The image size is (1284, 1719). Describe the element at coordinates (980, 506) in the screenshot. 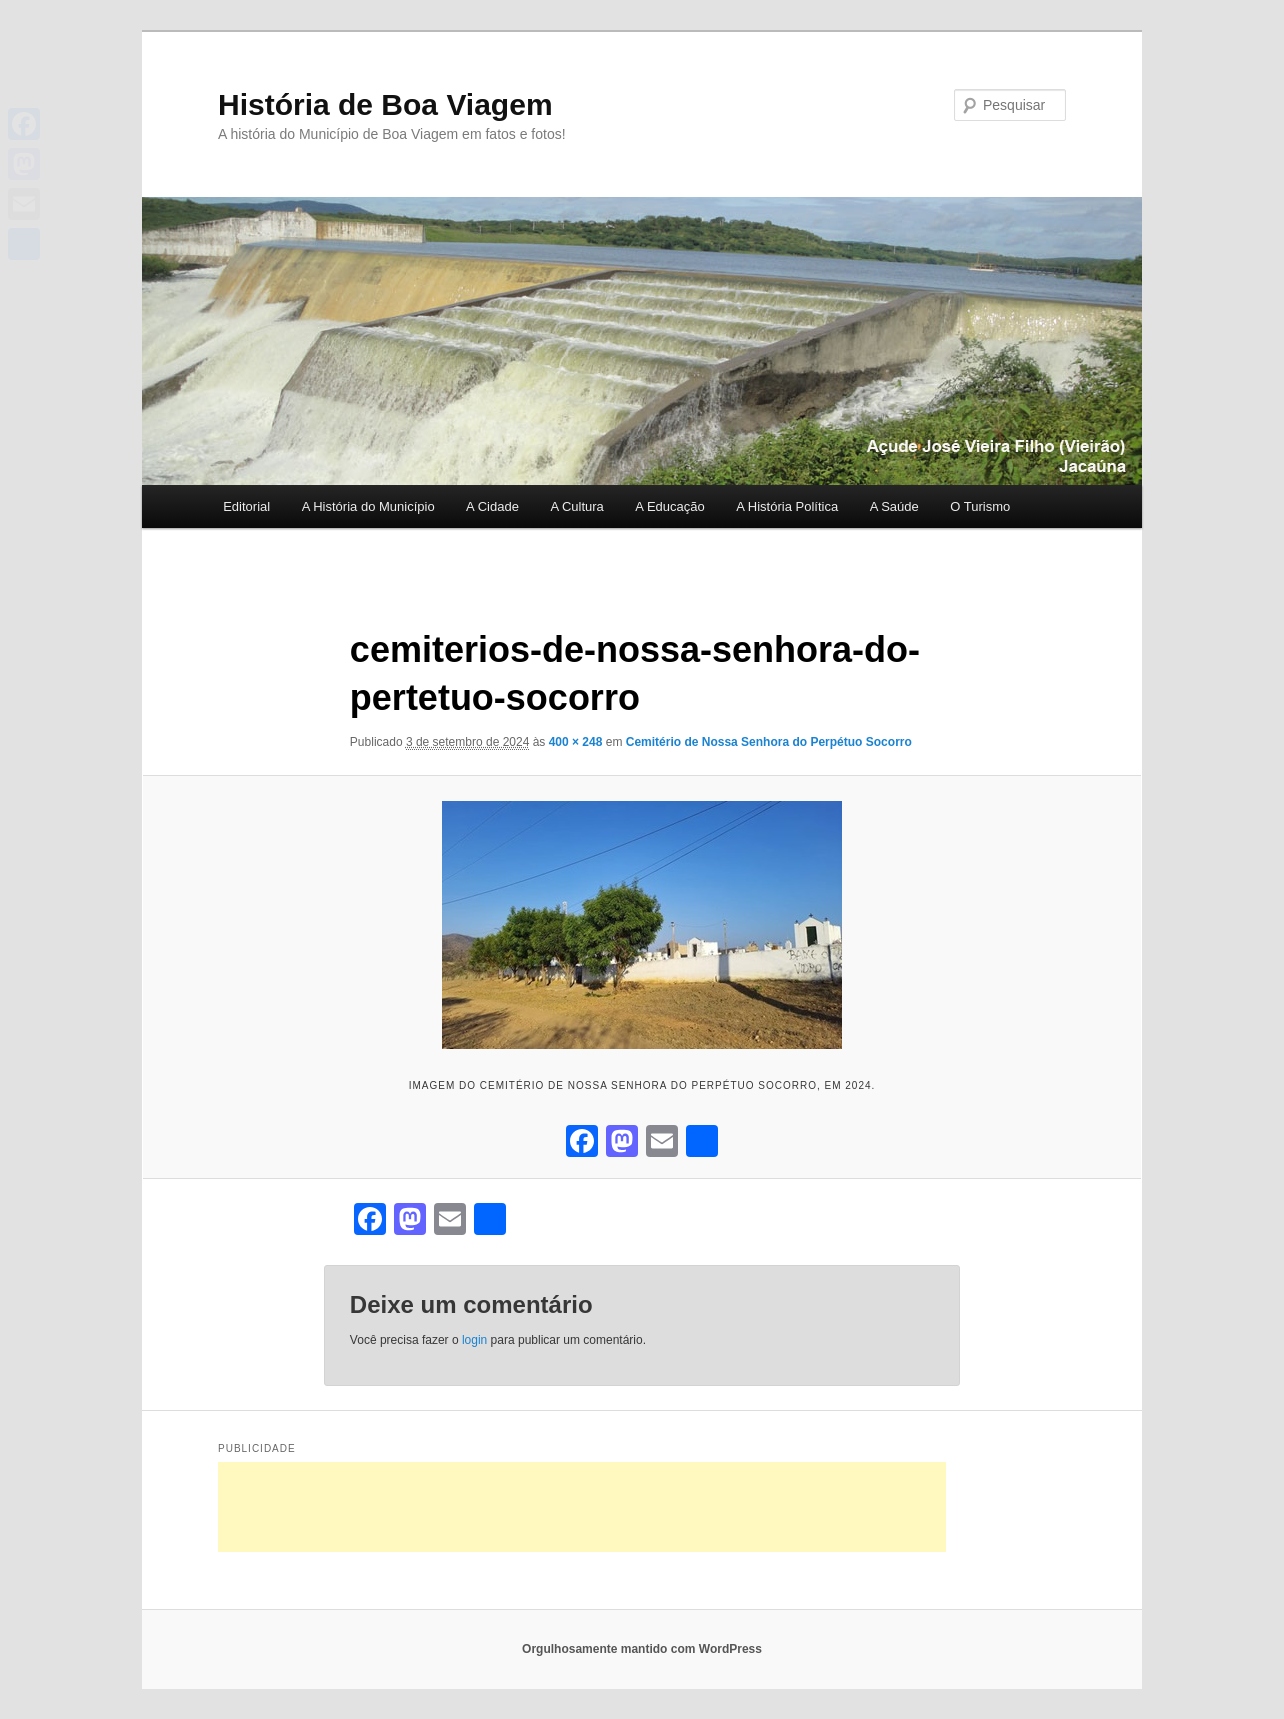

I see `O Turismo` at that location.